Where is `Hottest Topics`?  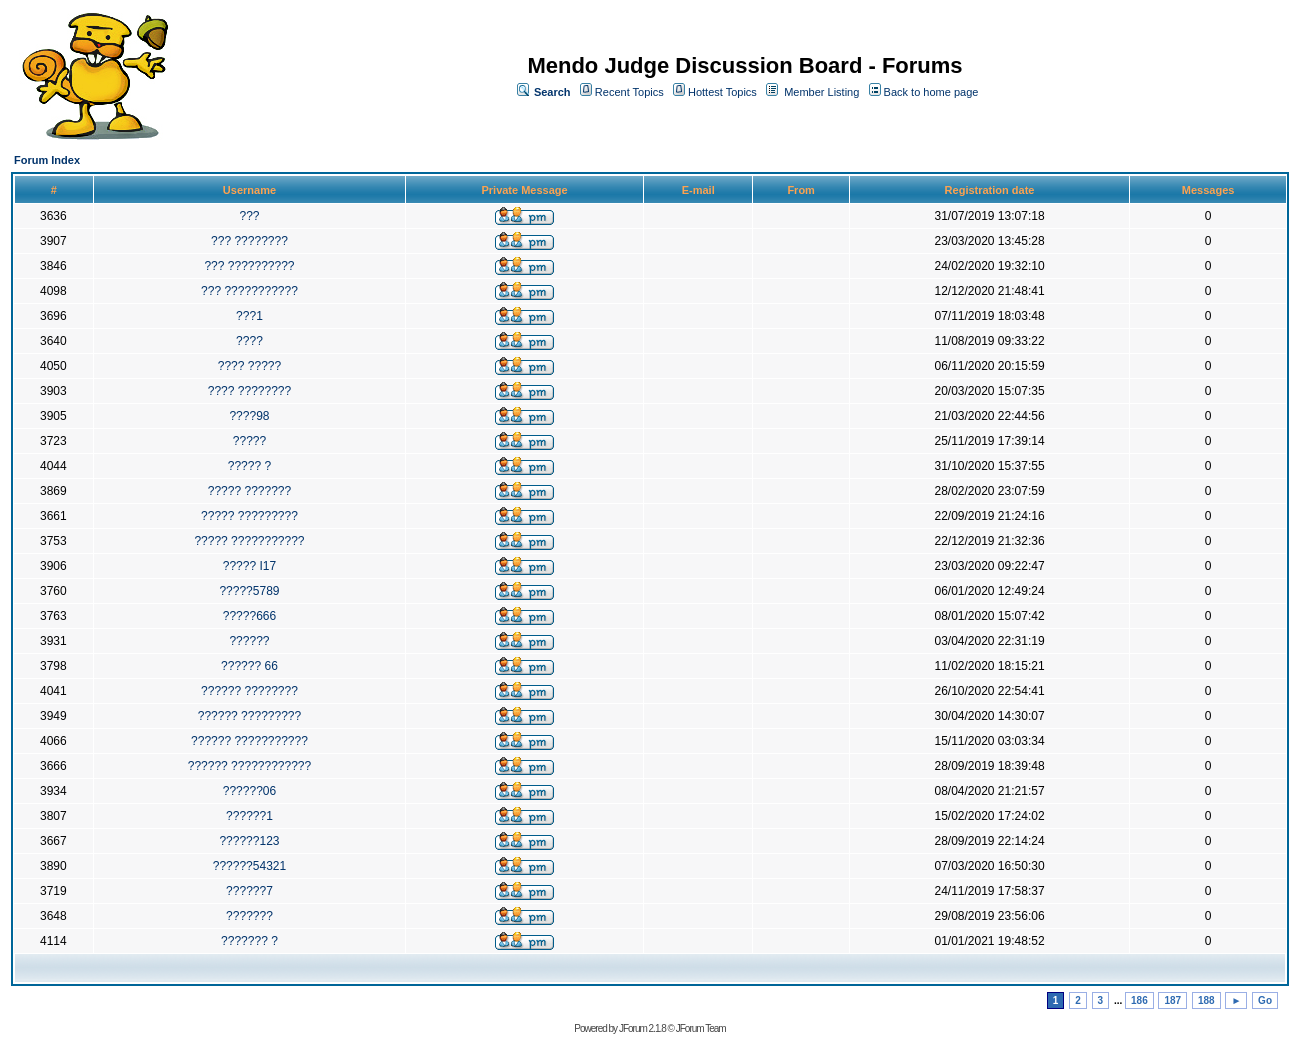
Hottest Topics is located at coordinates (722, 92).